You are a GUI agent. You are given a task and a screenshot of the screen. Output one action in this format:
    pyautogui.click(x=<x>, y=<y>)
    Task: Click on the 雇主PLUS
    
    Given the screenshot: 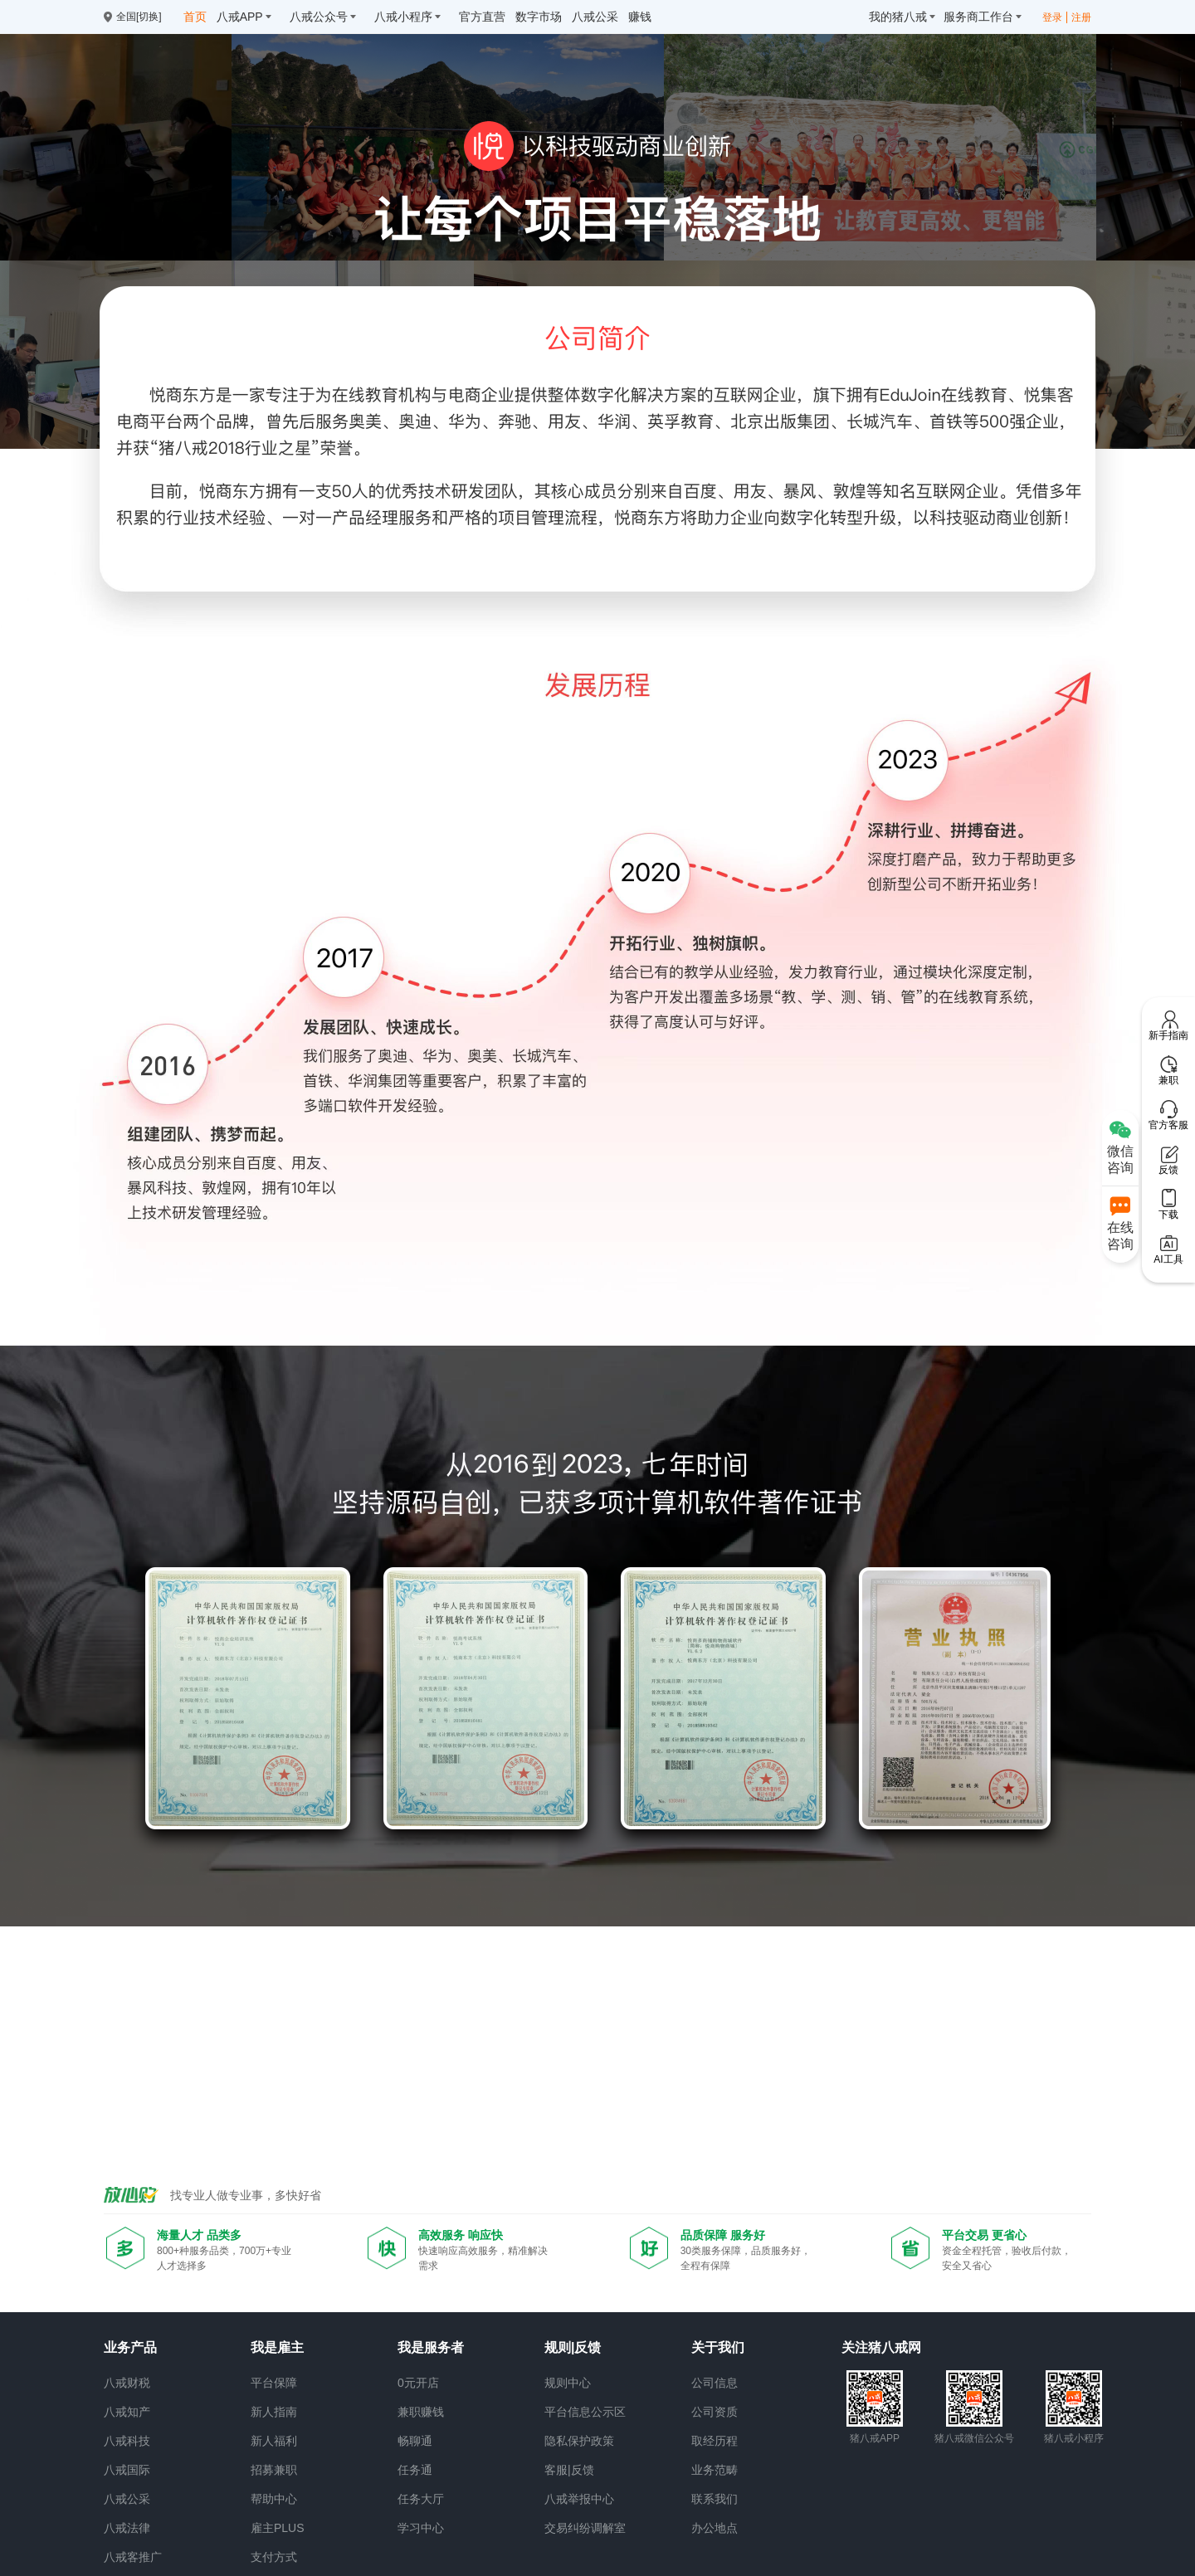 What is the action you would take?
    pyautogui.click(x=278, y=2528)
    